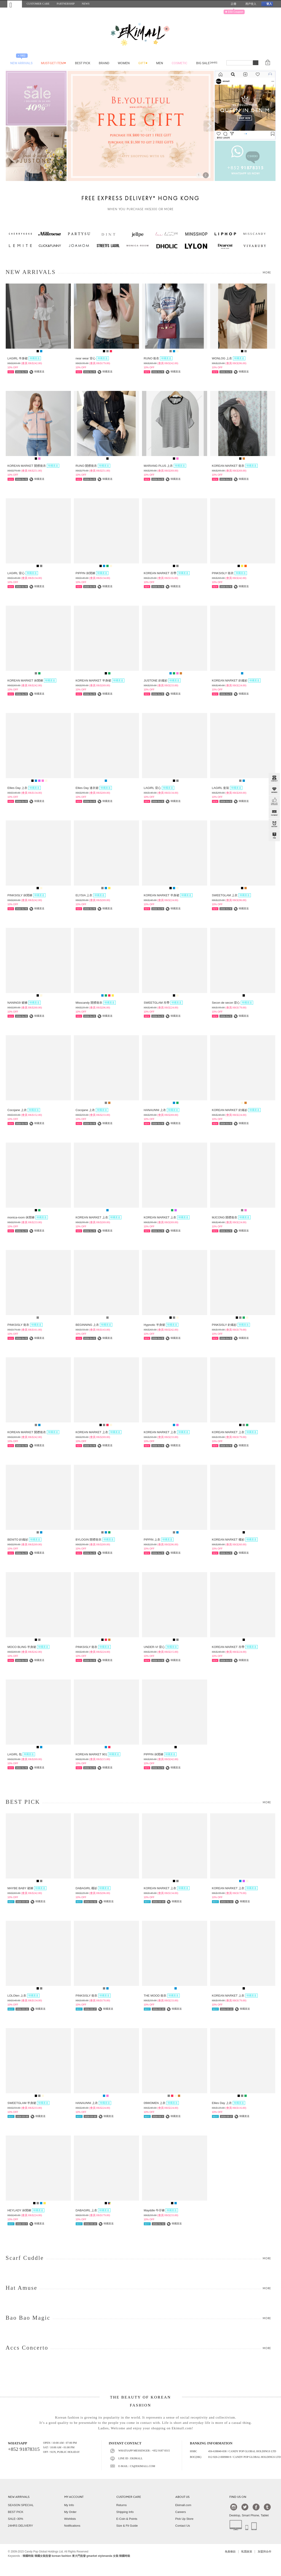 The image size is (281, 2576). What do you see at coordinates (91, 895) in the screenshot?
I see `ELYSIA 上衣` at bounding box center [91, 895].